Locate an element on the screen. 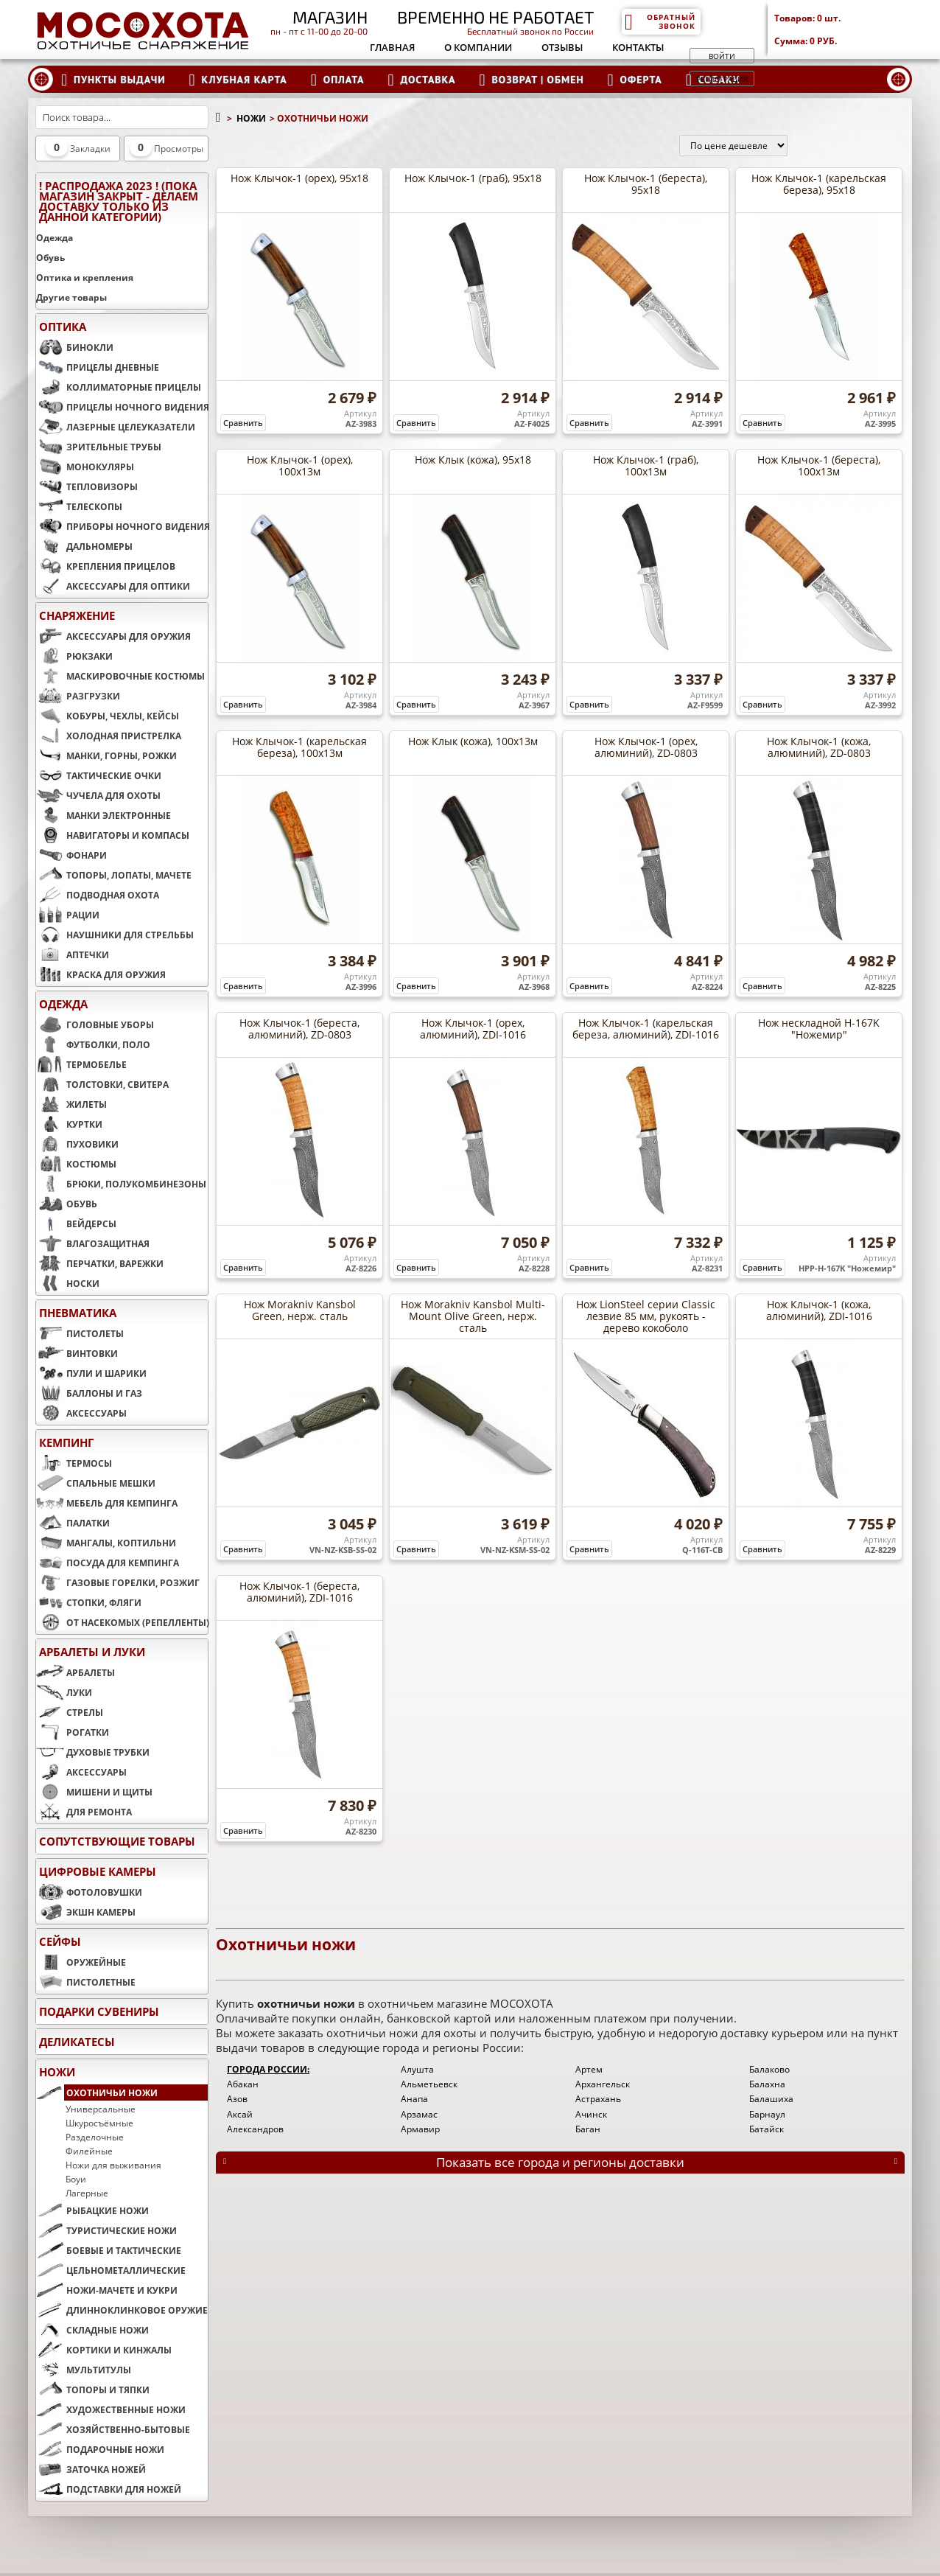  Нож Клычок-1 (кожа, алюминий), ZD-0803 is located at coordinates (819, 747).